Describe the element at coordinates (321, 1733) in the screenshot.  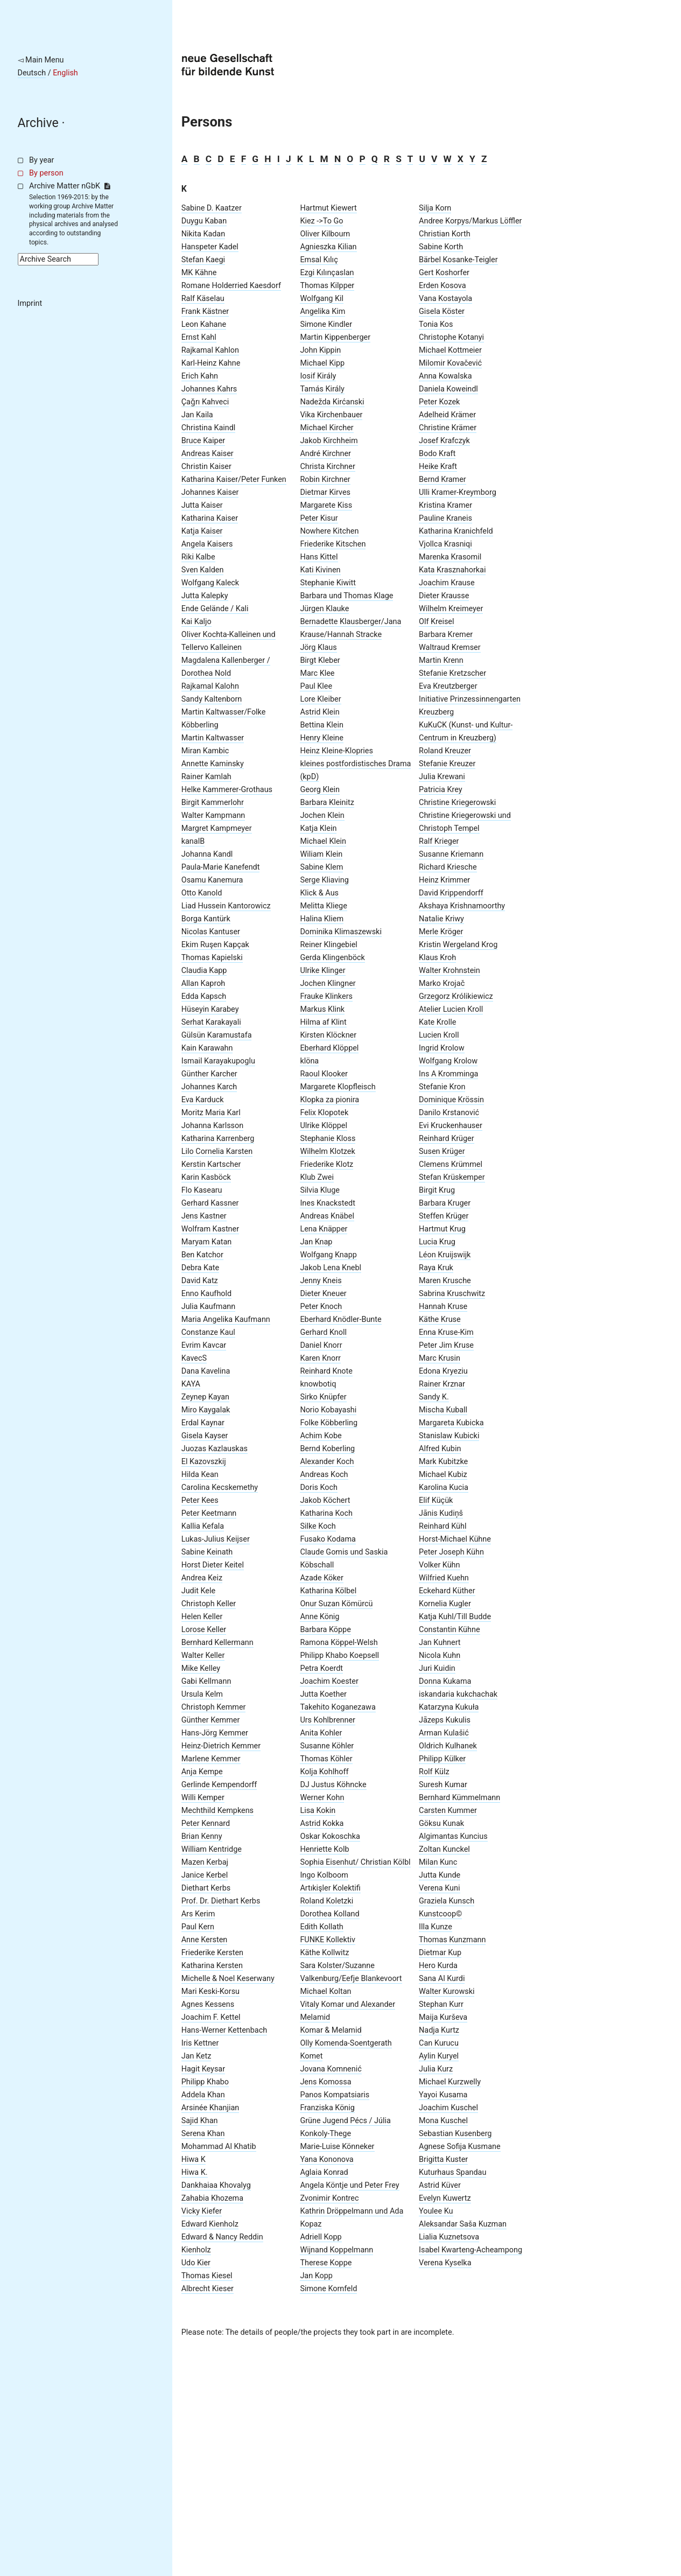
I see `Anita Kohler` at that location.